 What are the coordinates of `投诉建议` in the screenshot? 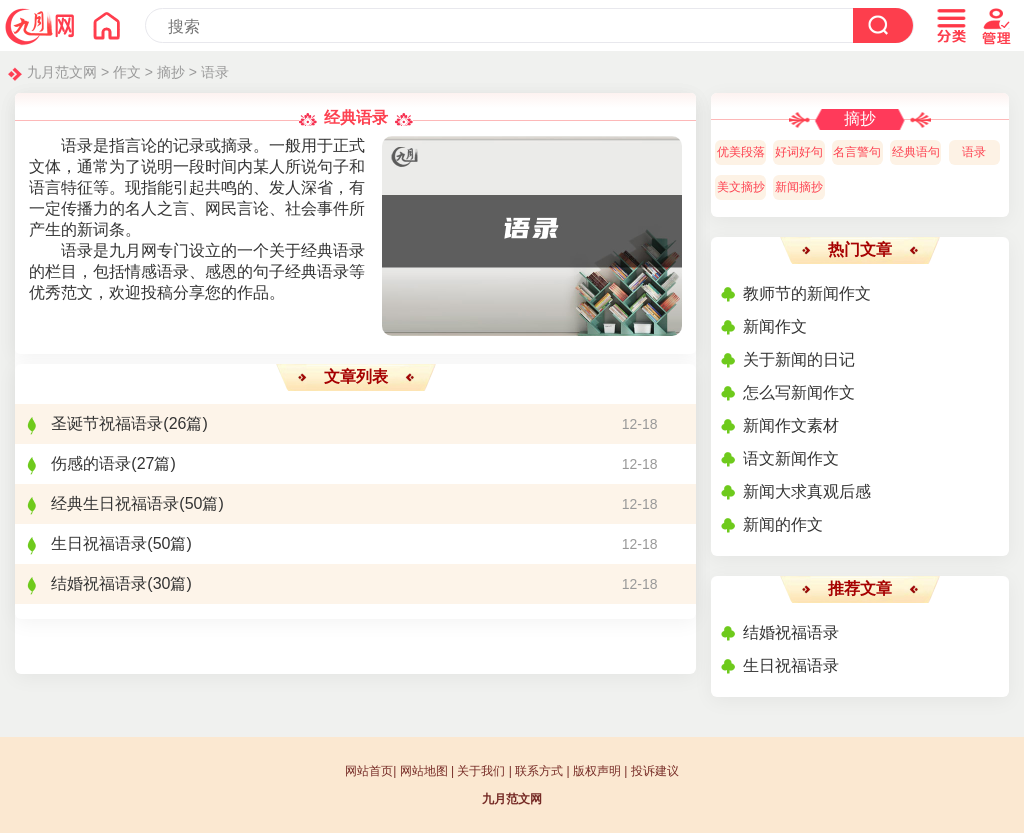 It's located at (655, 771).